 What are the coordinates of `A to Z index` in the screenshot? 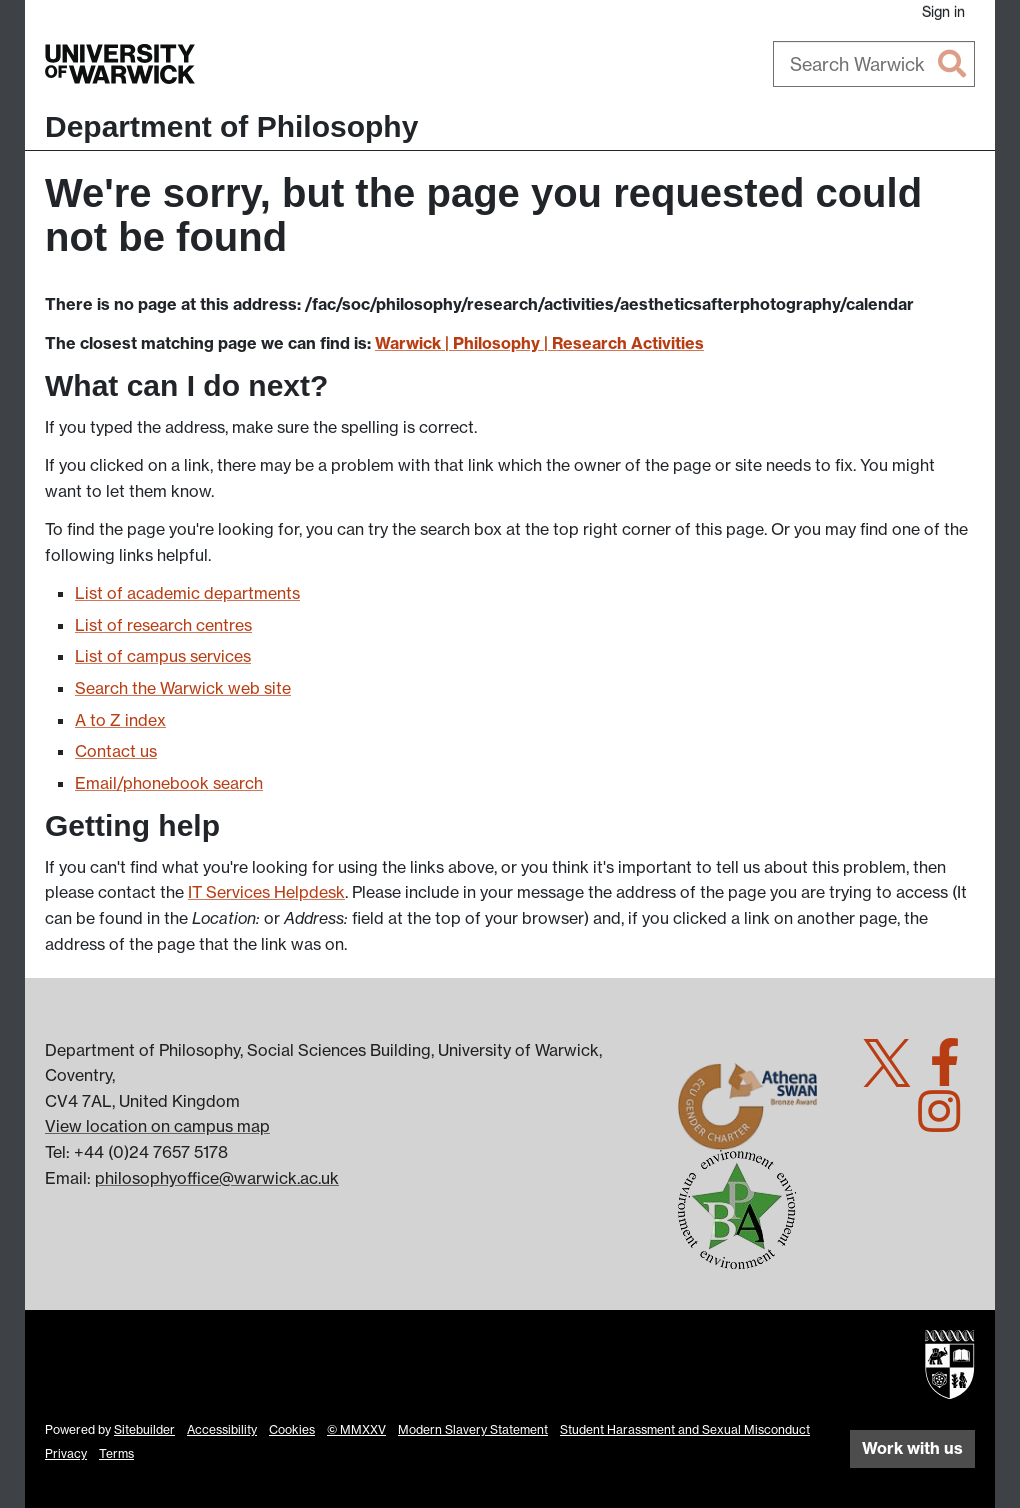 It's located at (120, 720).